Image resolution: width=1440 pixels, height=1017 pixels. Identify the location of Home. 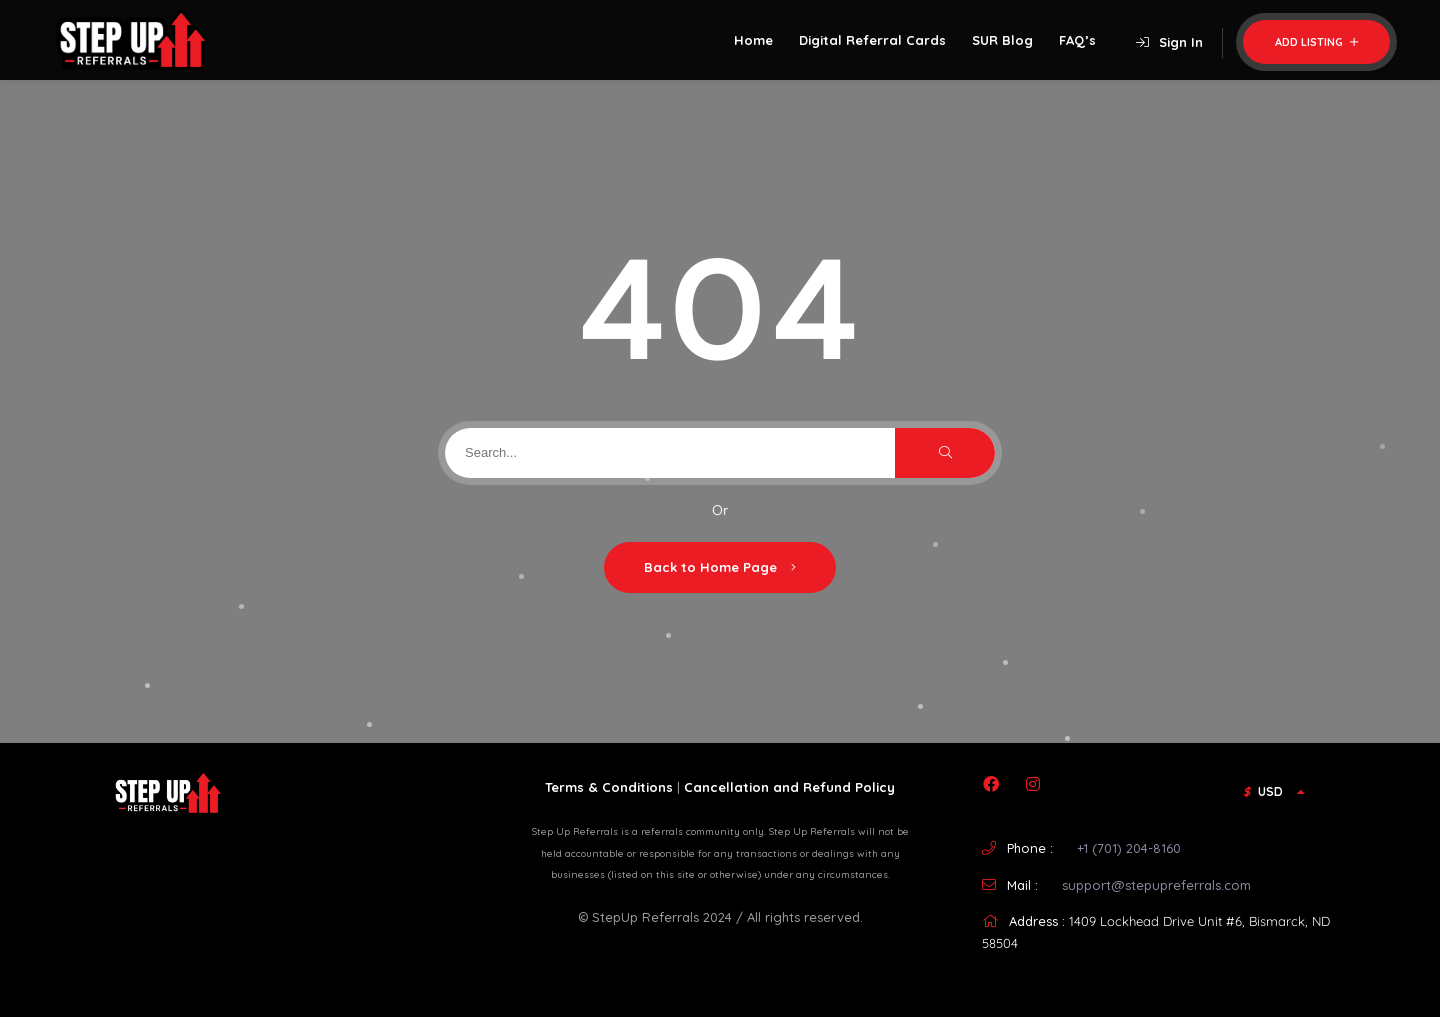
(753, 40).